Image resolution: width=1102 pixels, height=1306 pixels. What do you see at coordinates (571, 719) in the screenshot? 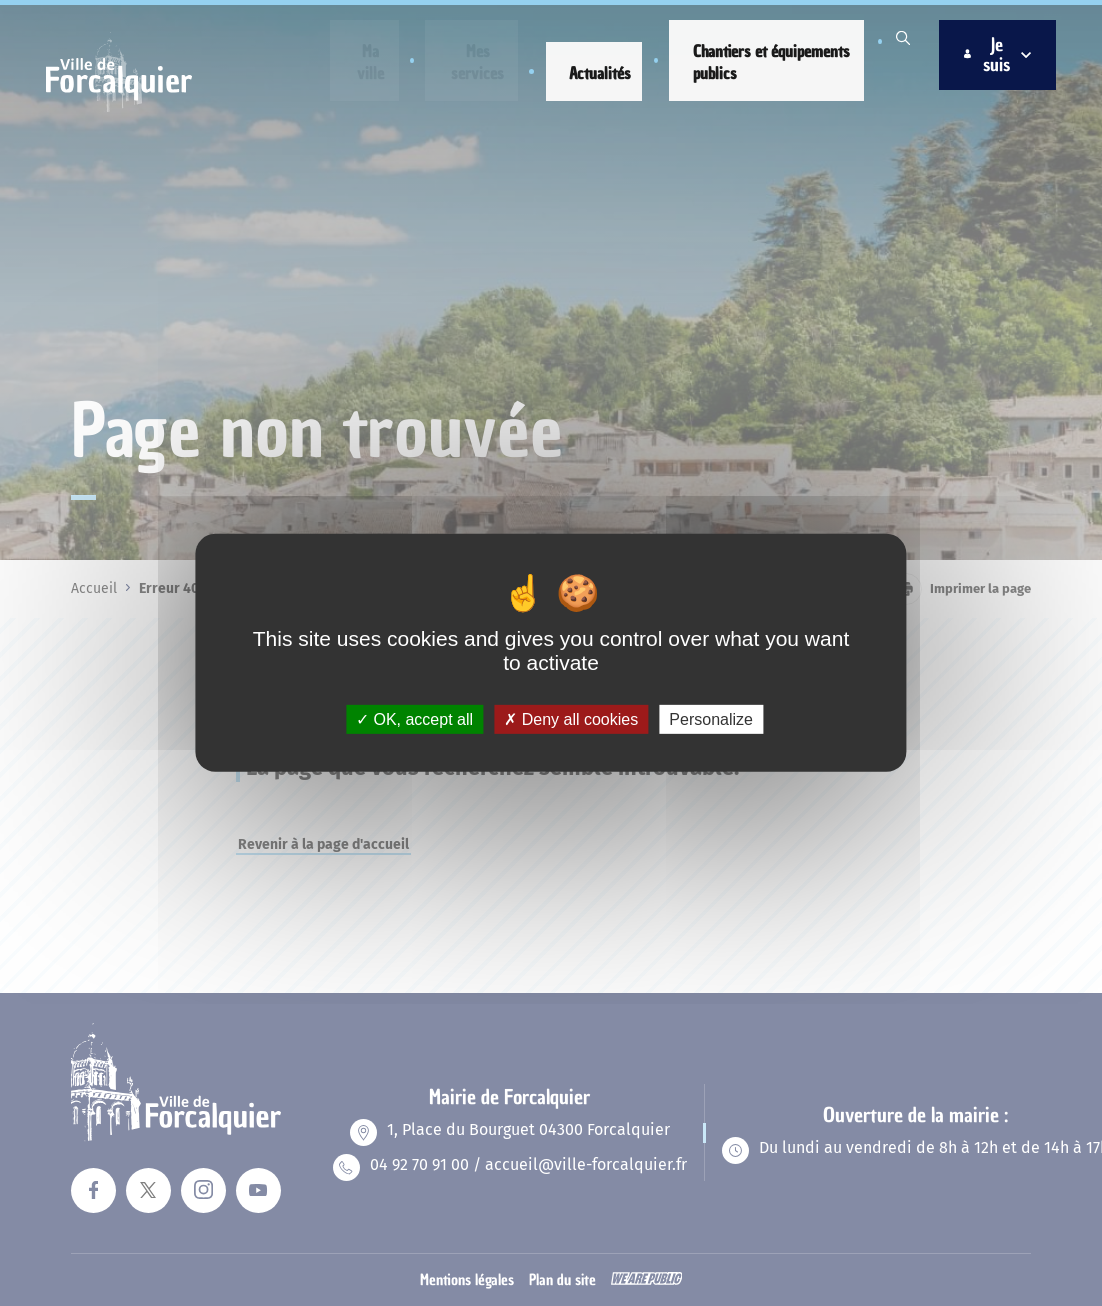
I see `Deny all cookies` at bounding box center [571, 719].